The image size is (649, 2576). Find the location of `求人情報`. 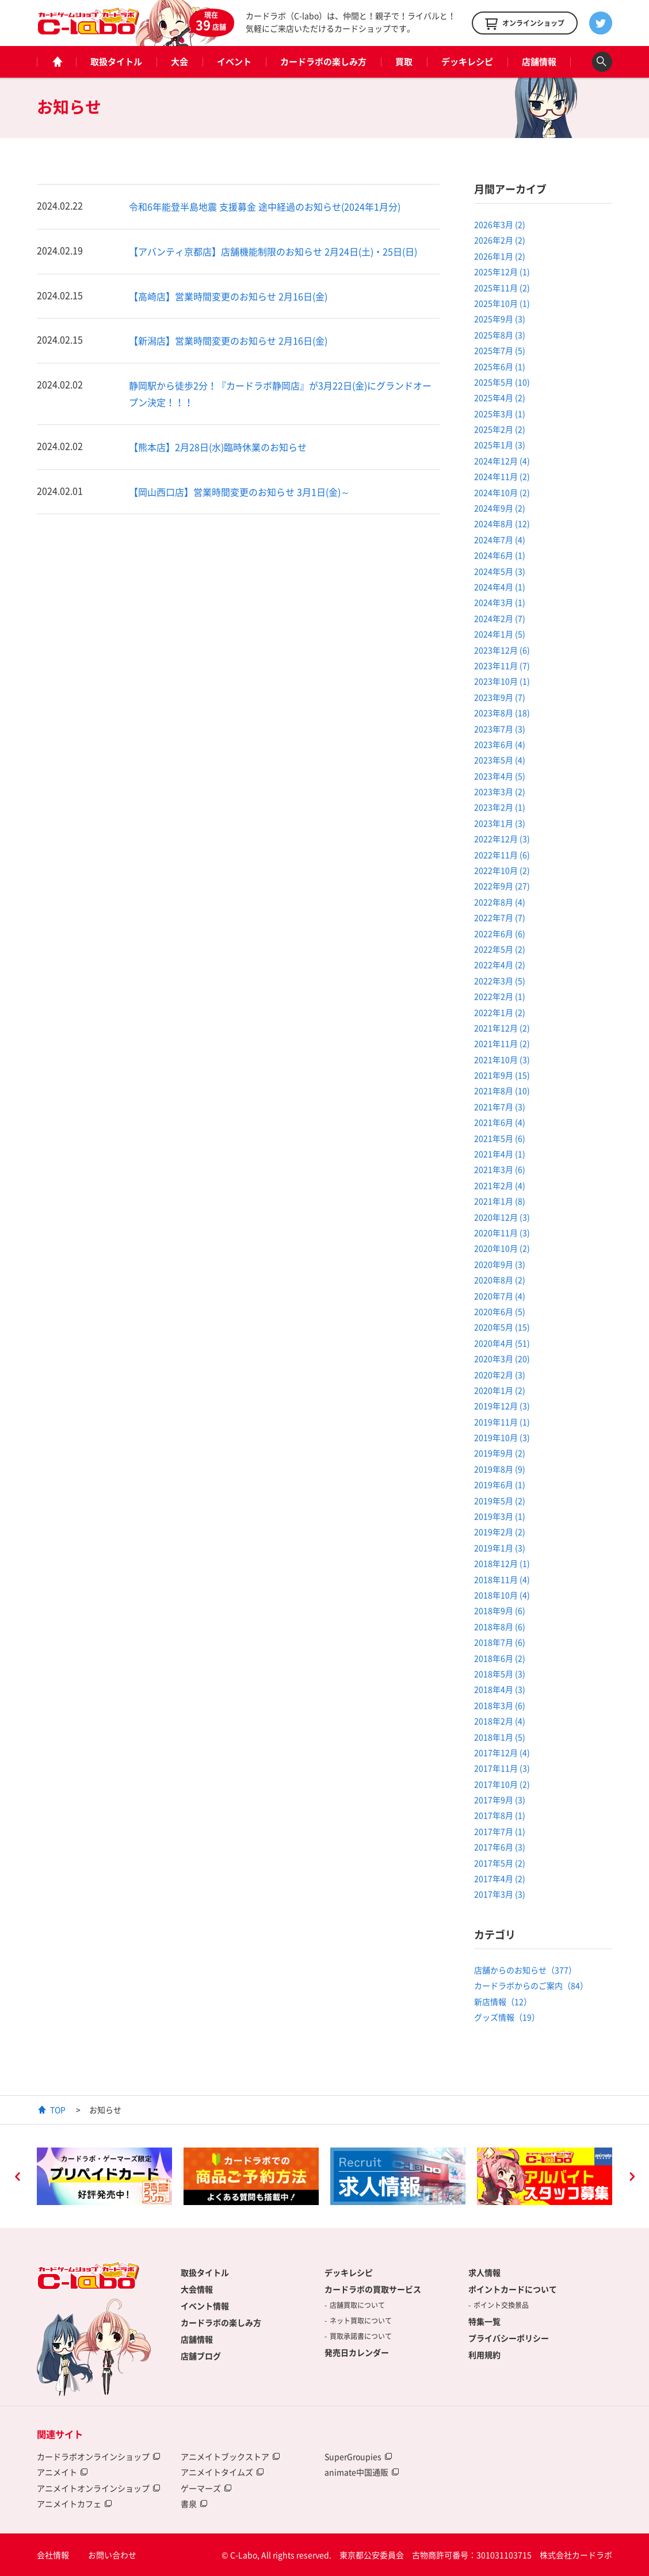

求人情報 is located at coordinates (484, 2272).